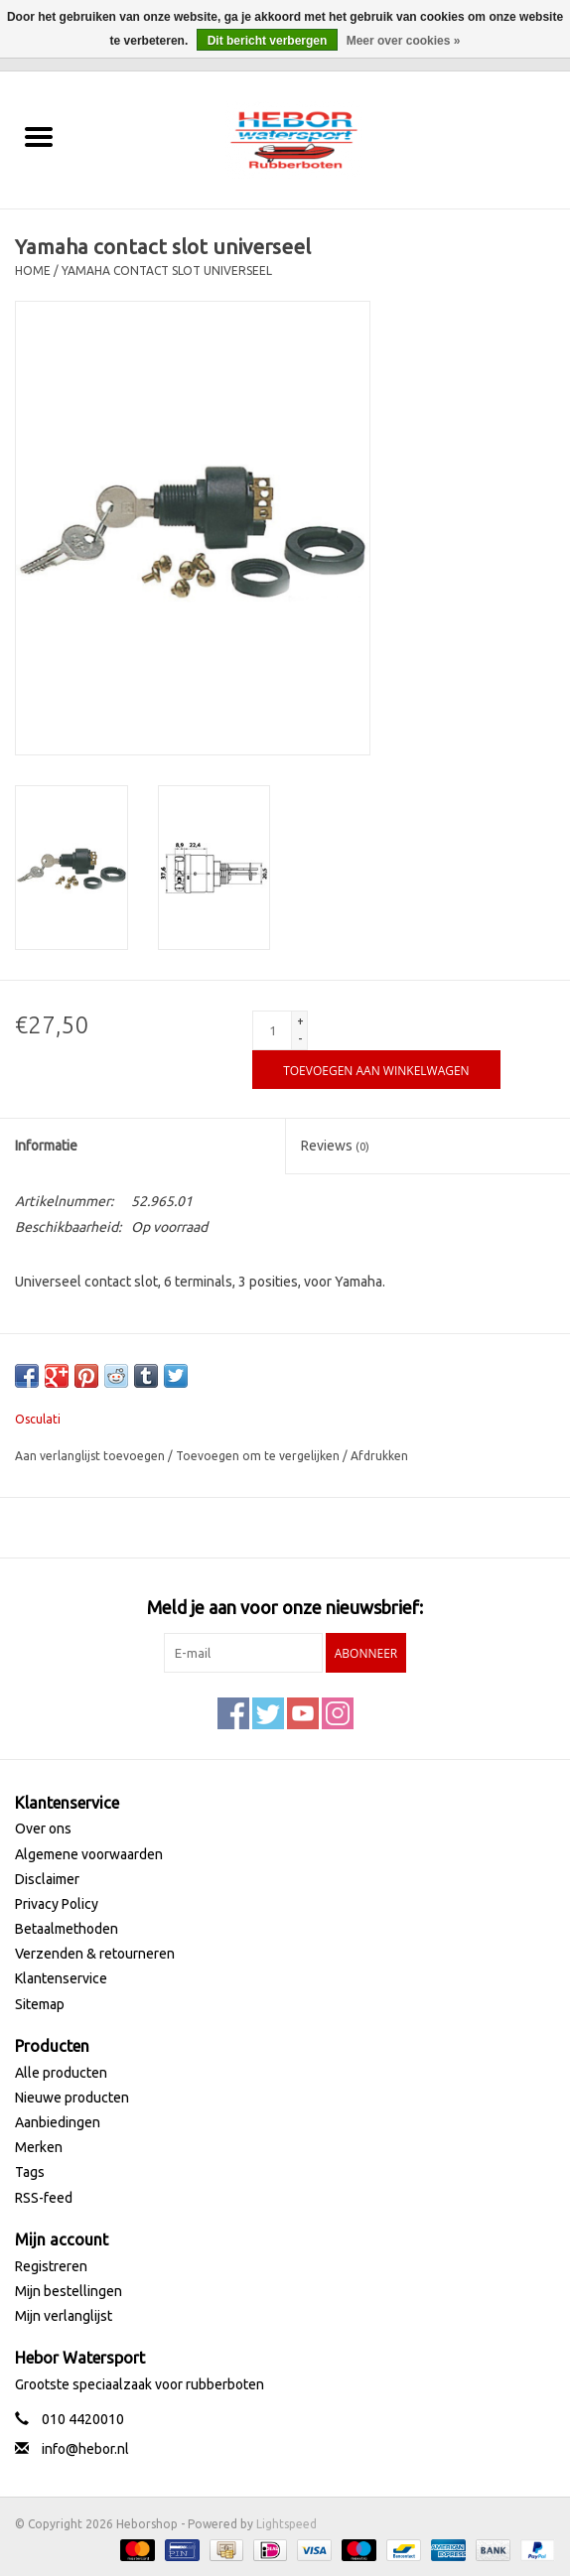 The width and height of the screenshot is (570, 2576). Describe the element at coordinates (57, 2122) in the screenshot. I see `Aanbiedingen` at that location.